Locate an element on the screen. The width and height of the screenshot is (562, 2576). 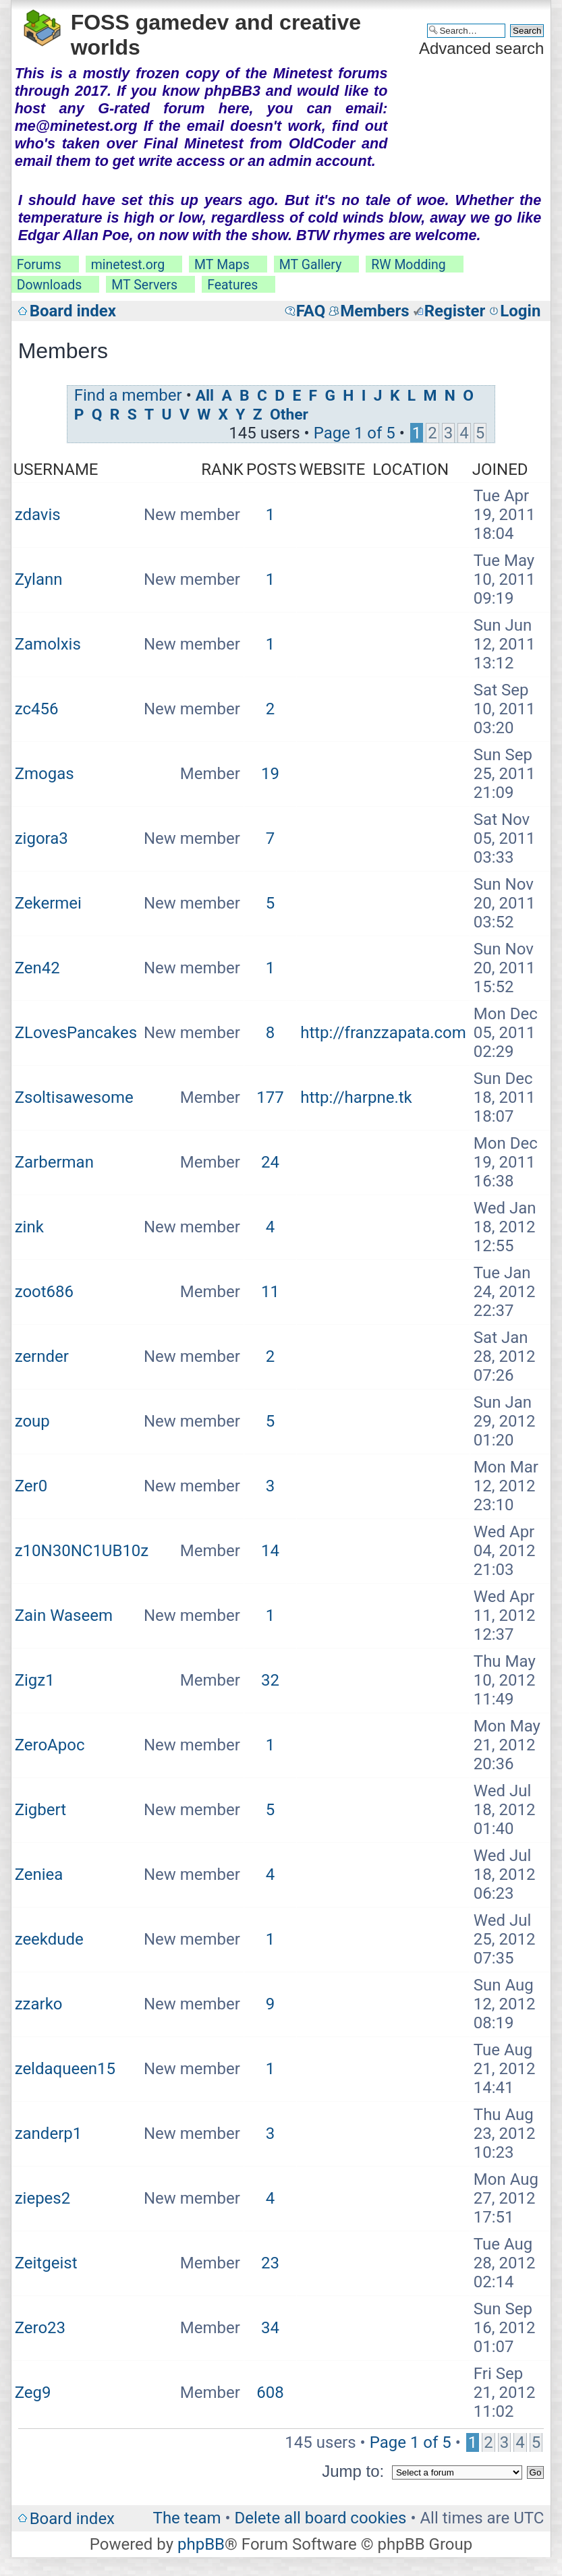
ZeroApoc is located at coordinates (50, 1745).